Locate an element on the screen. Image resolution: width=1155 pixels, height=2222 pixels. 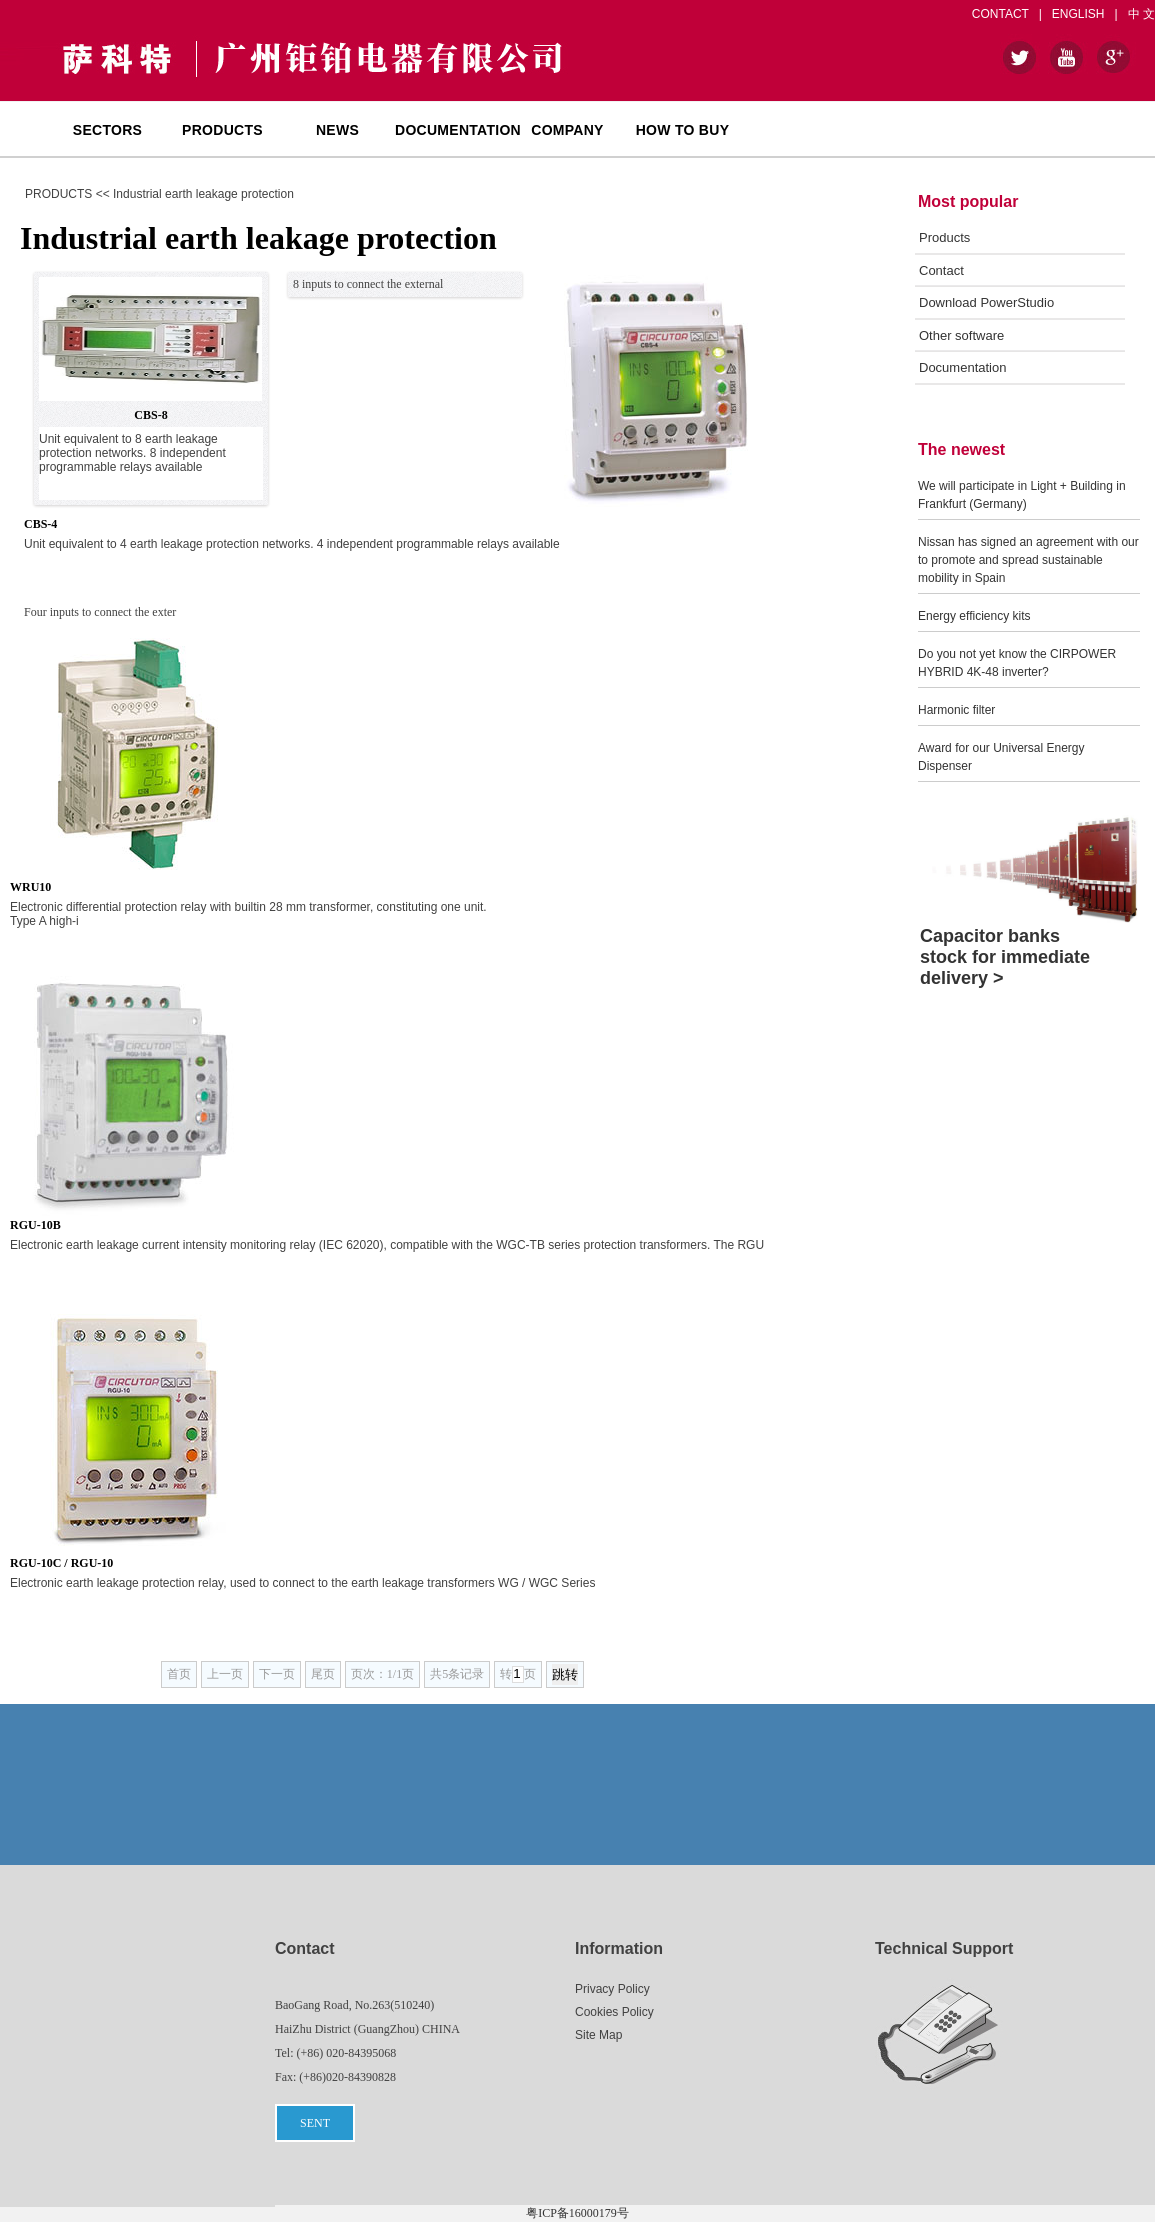
Harmonic filter is located at coordinates (956, 710).